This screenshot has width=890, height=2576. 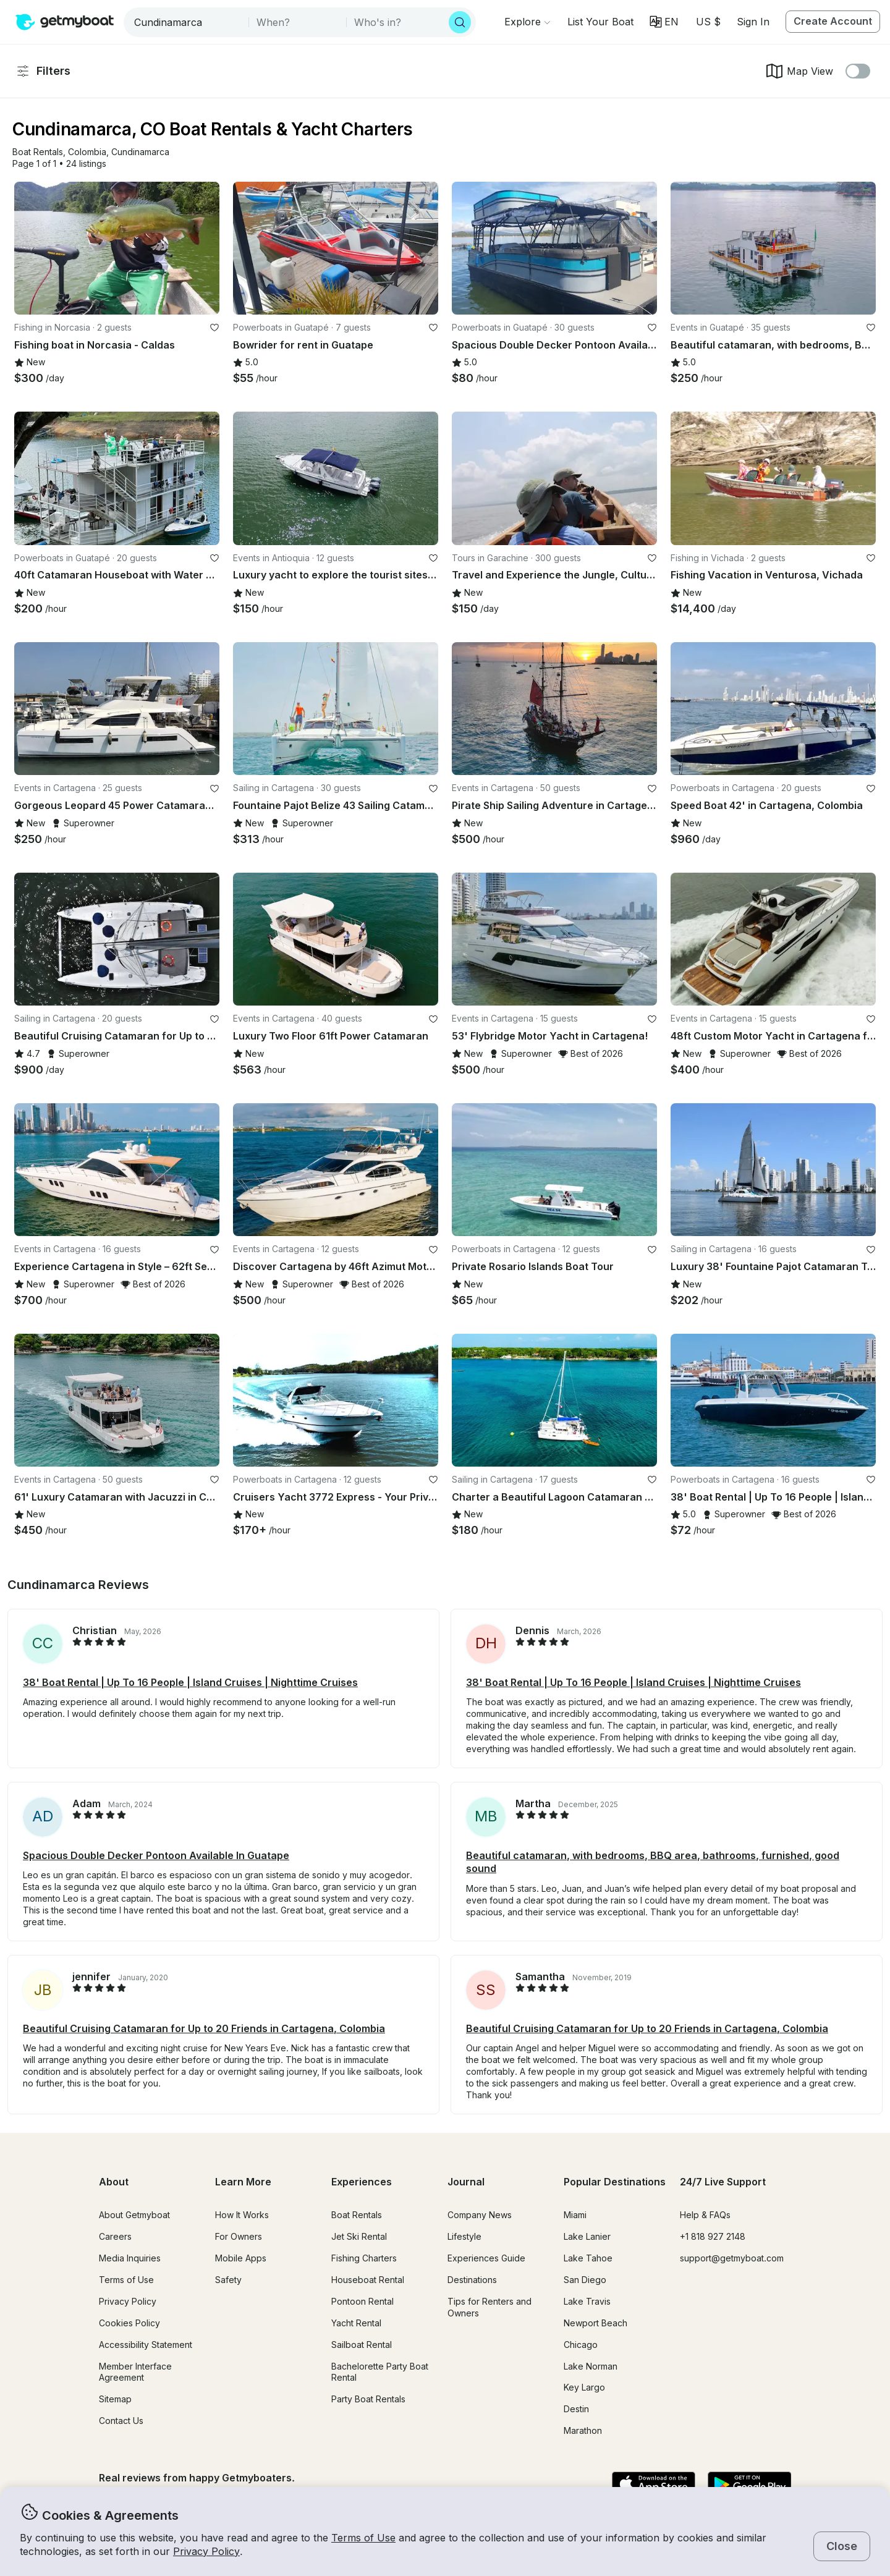 I want to click on Spacious Double Decker Pontoon Available In Guatape [button], so click(x=156, y=1855).